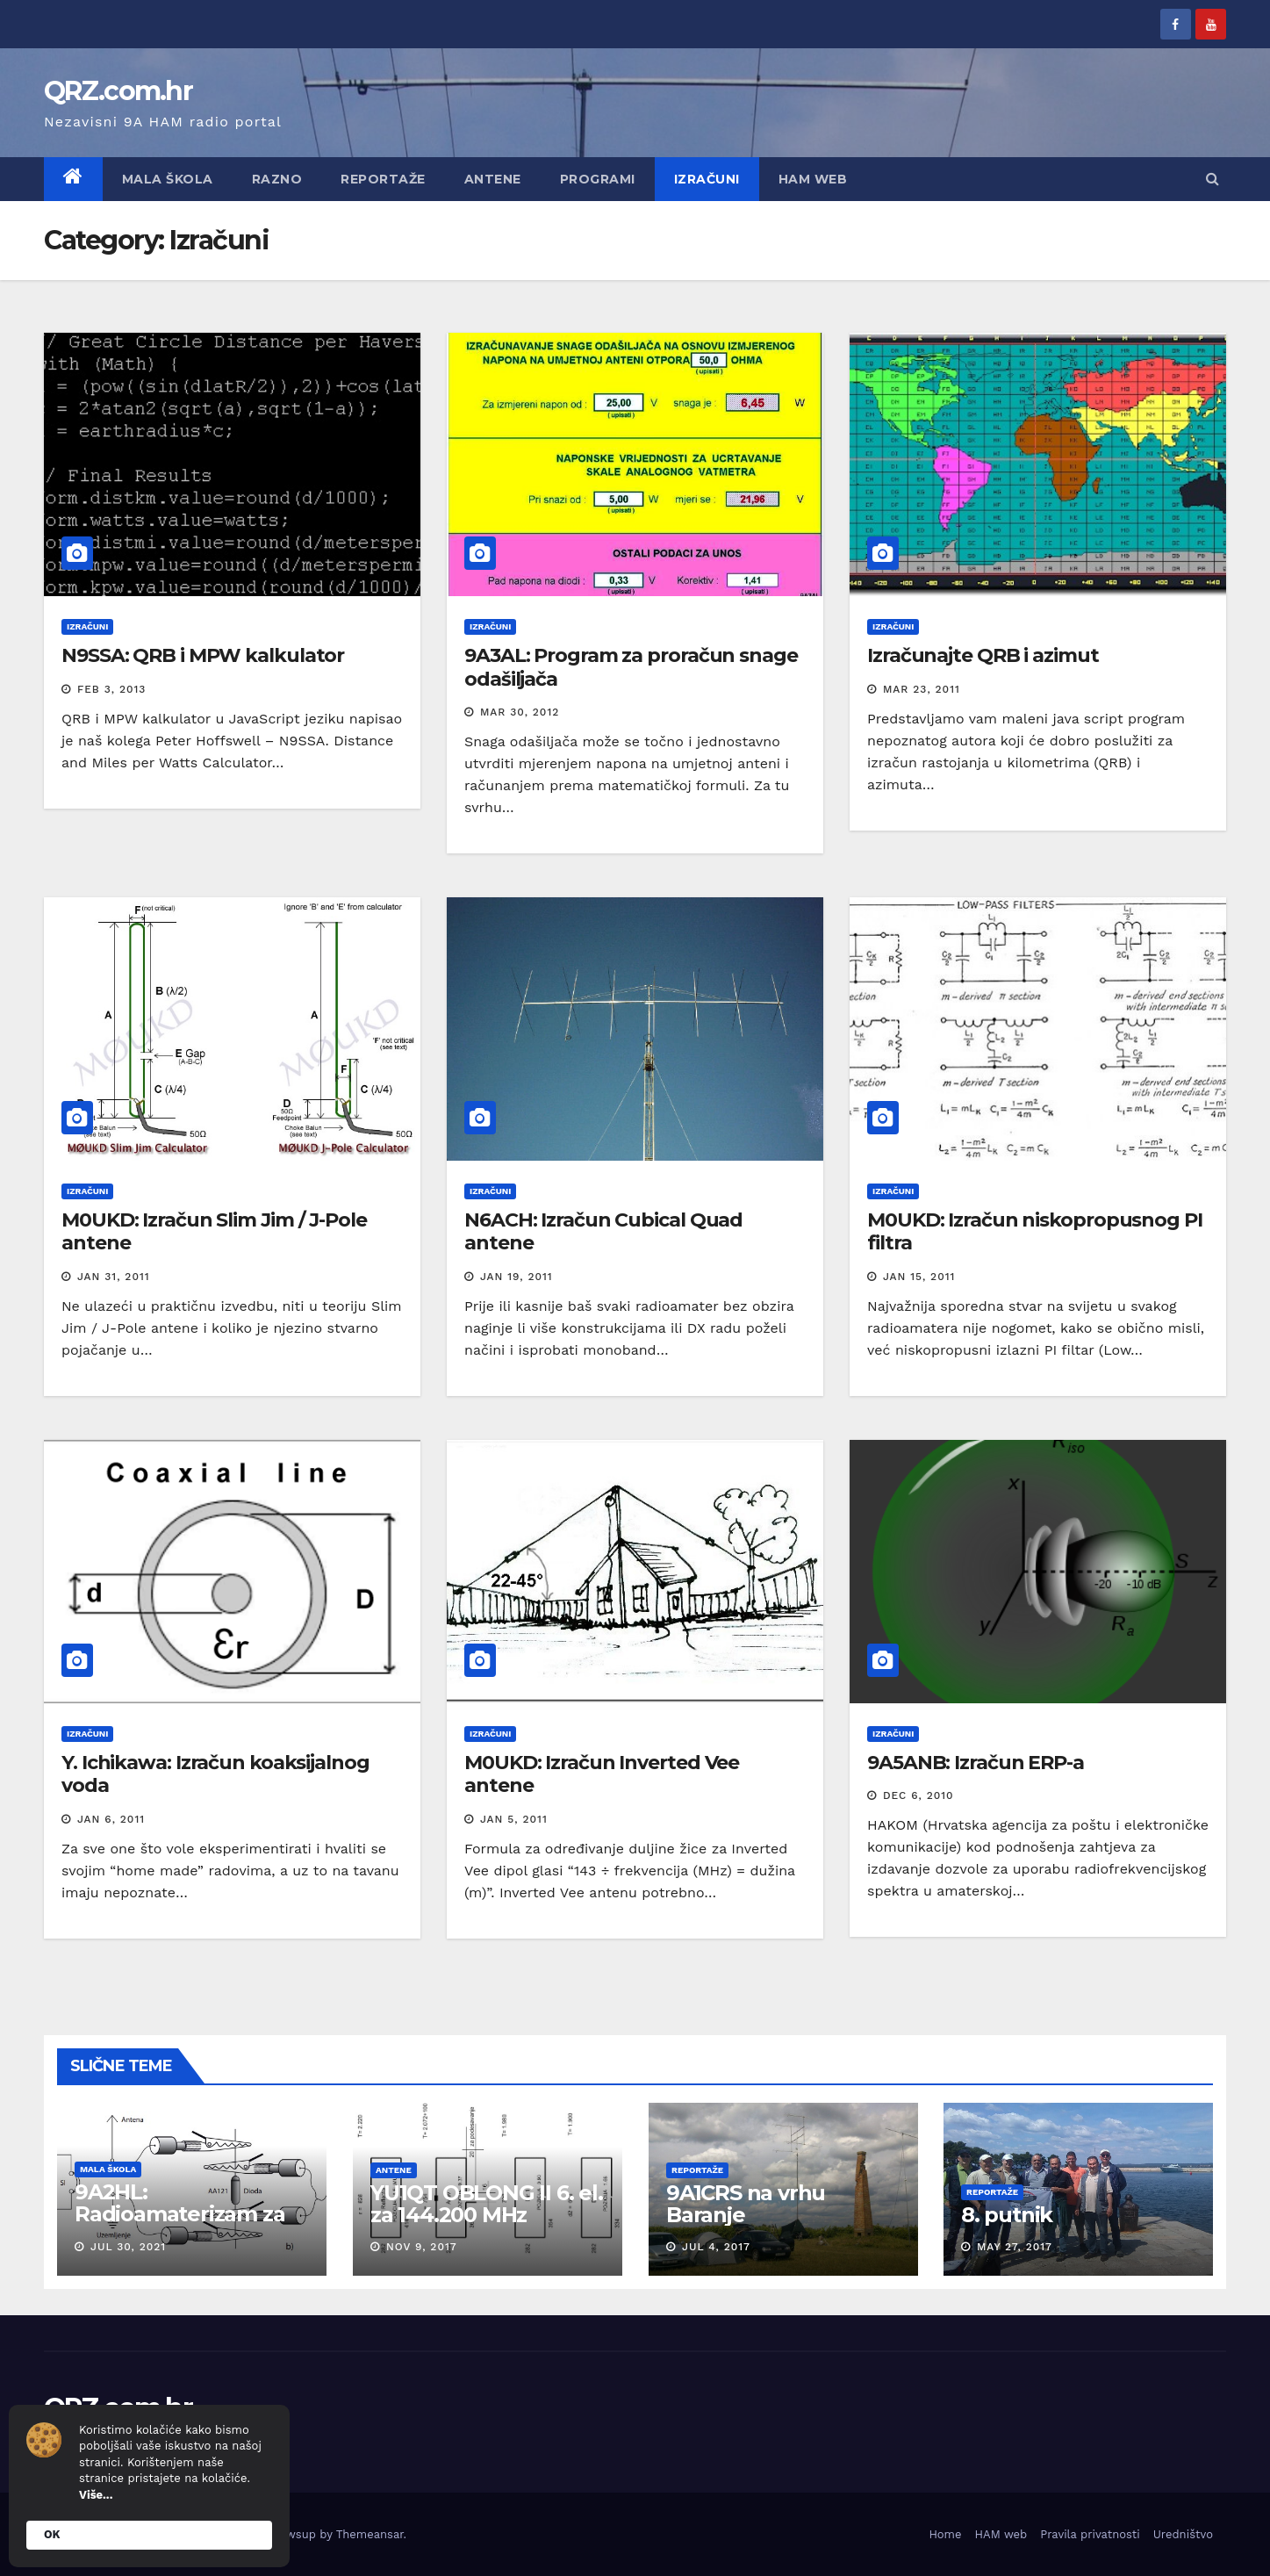 Image resolution: width=1270 pixels, height=2576 pixels. I want to click on 9A1CRS na vrhu Baranje, so click(744, 2203).